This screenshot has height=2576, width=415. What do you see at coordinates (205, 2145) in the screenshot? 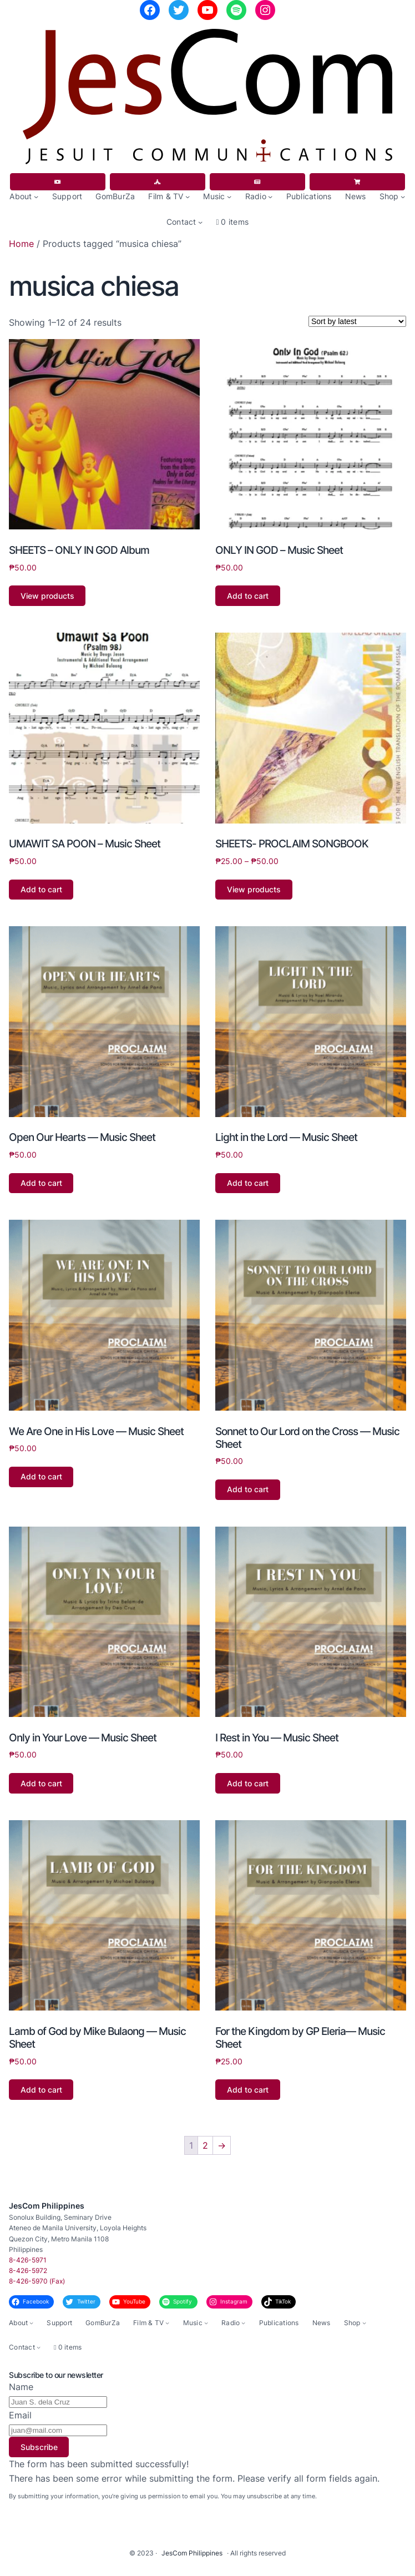
I see `2 [Page 2]` at bounding box center [205, 2145].